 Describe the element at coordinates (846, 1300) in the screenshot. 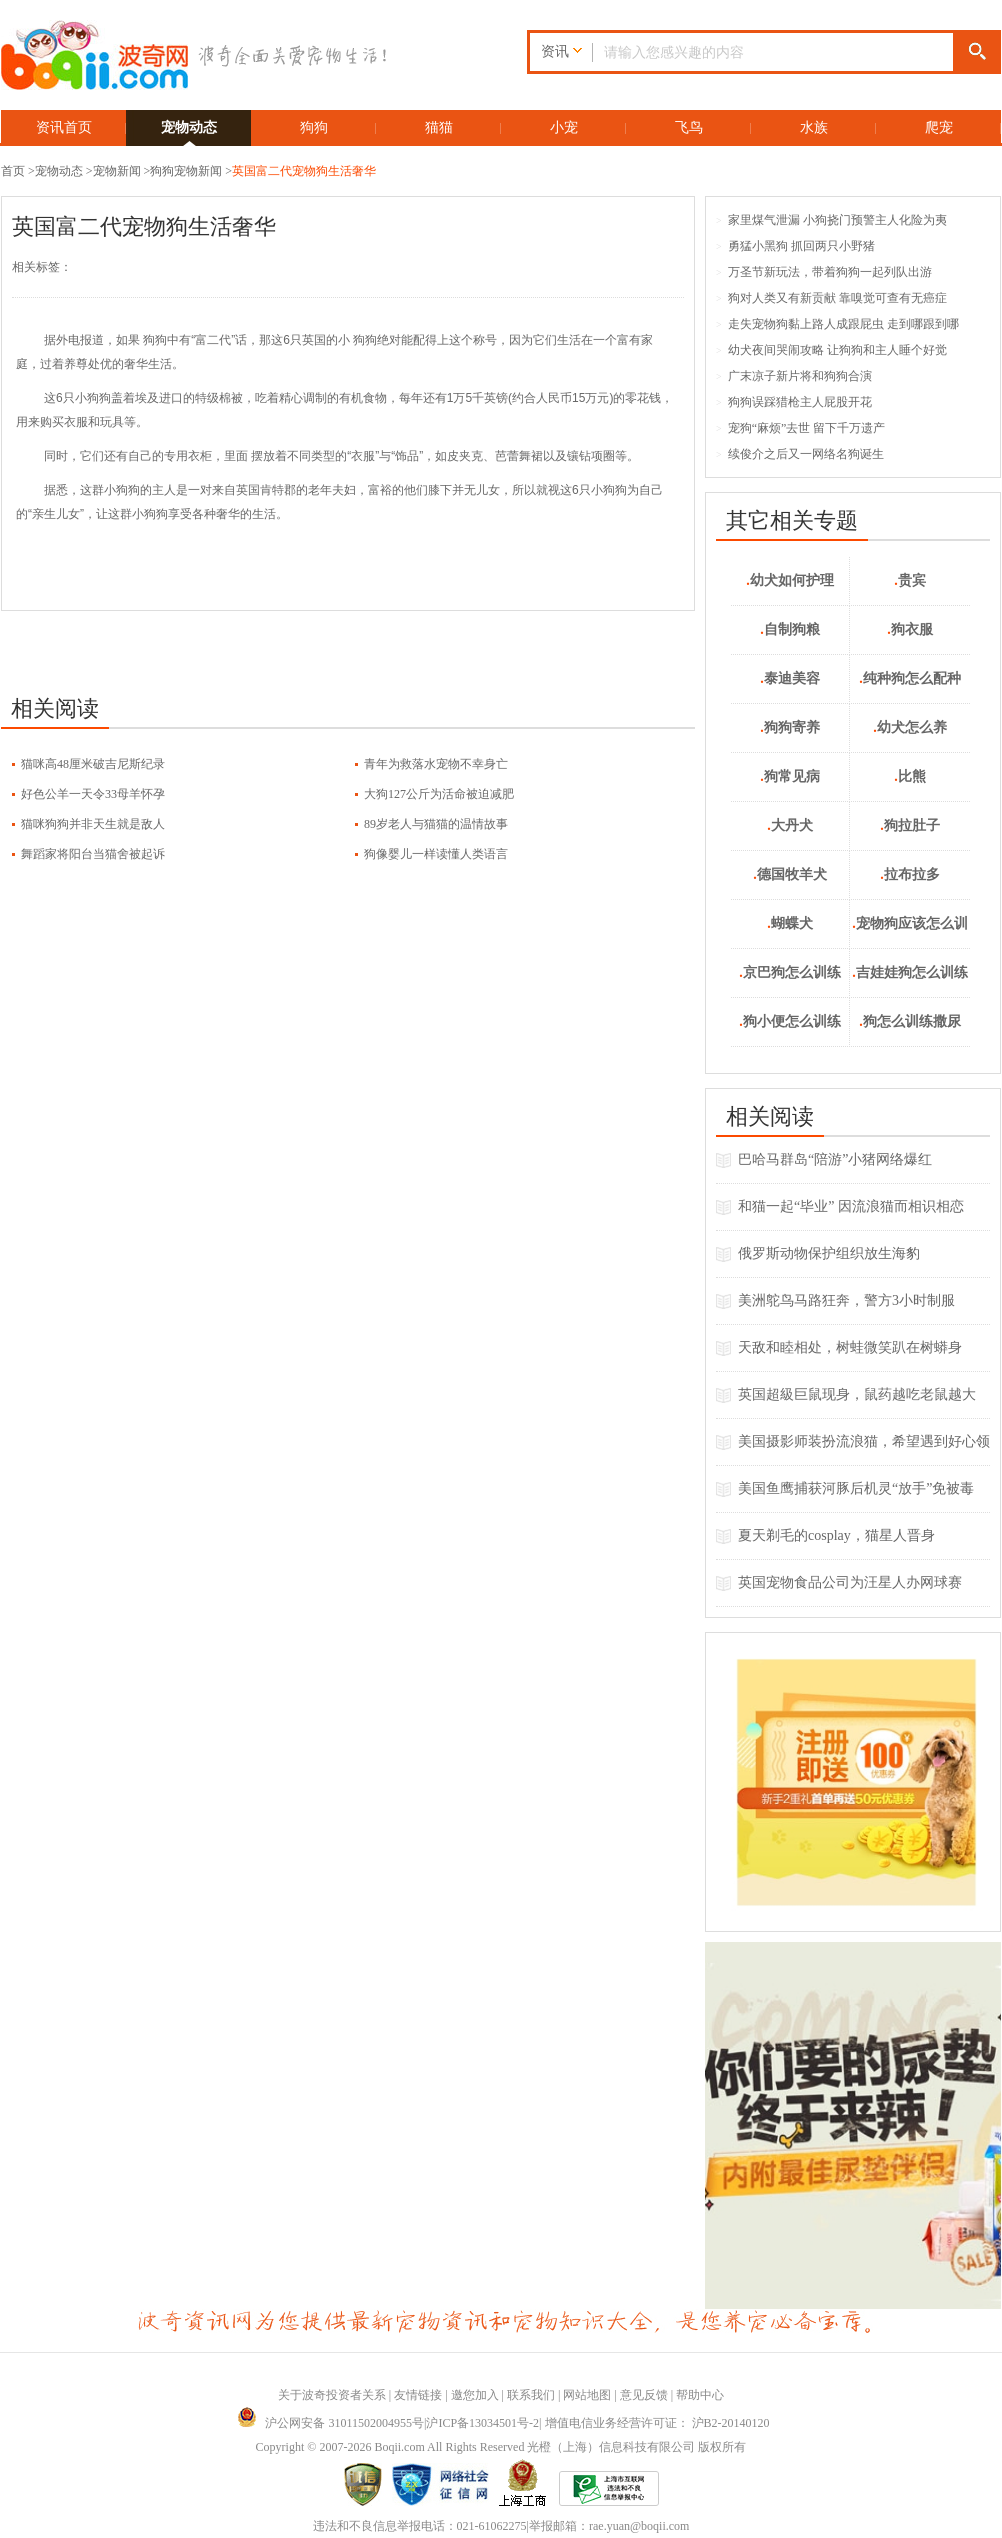

I see `美洲鸵鸟马路狂奔，警方3小时制服` at that location.